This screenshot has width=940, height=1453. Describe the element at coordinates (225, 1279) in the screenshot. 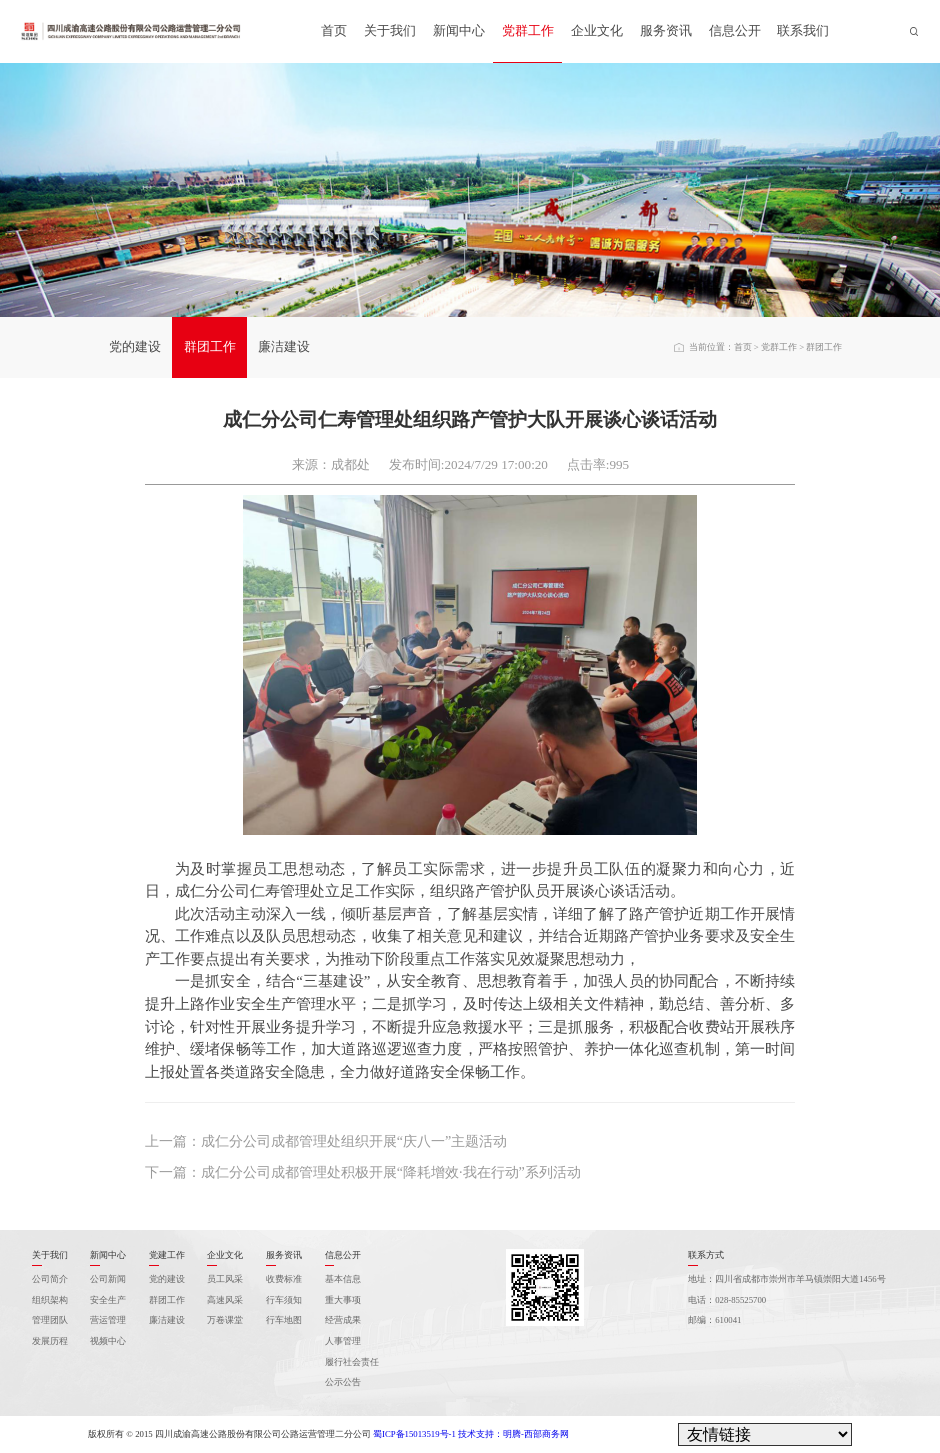

I see `员工风采` at that location.